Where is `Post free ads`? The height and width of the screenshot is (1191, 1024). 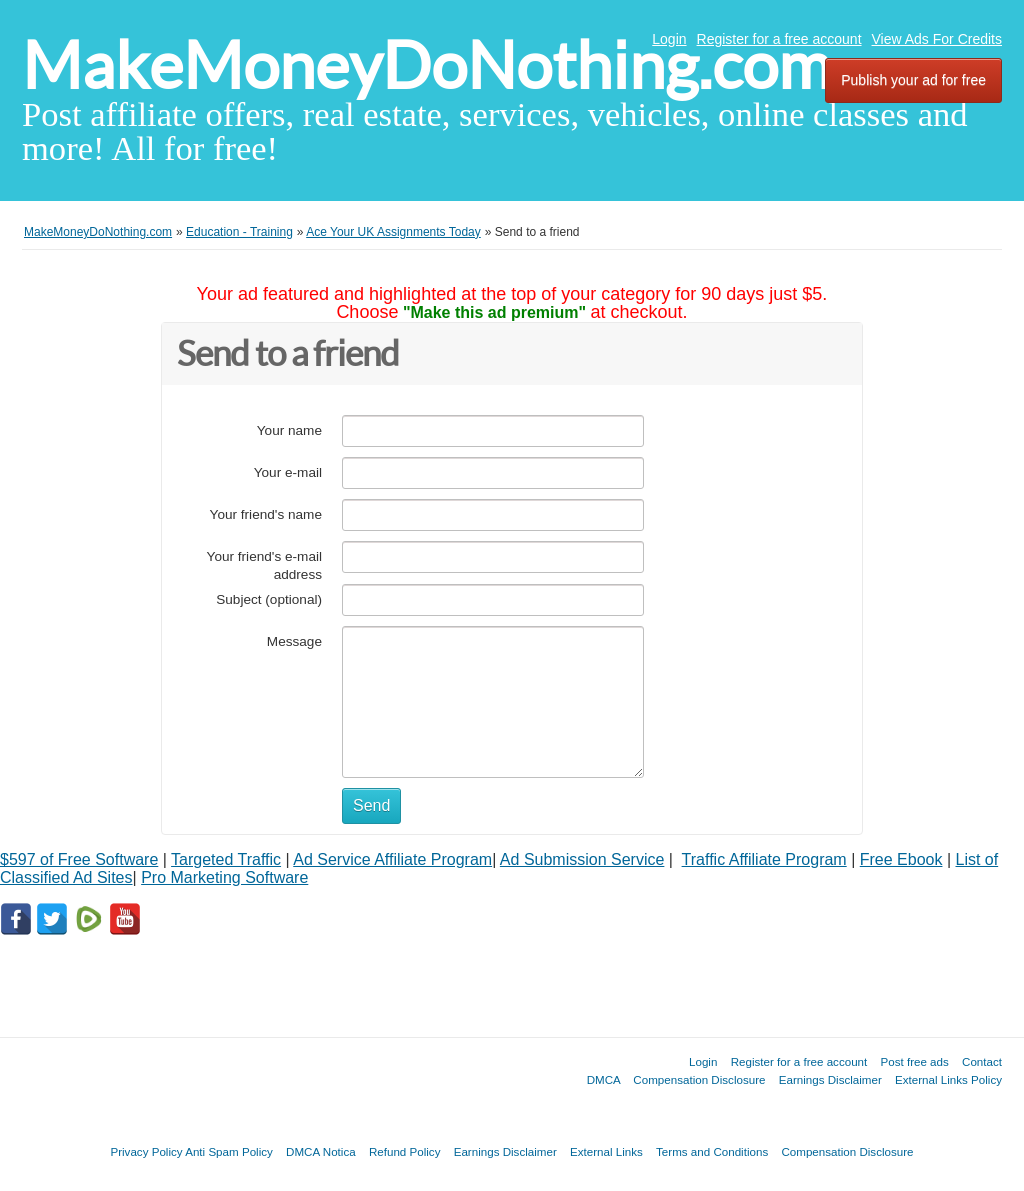 Post free ads is located at coordinates (914, 1061).